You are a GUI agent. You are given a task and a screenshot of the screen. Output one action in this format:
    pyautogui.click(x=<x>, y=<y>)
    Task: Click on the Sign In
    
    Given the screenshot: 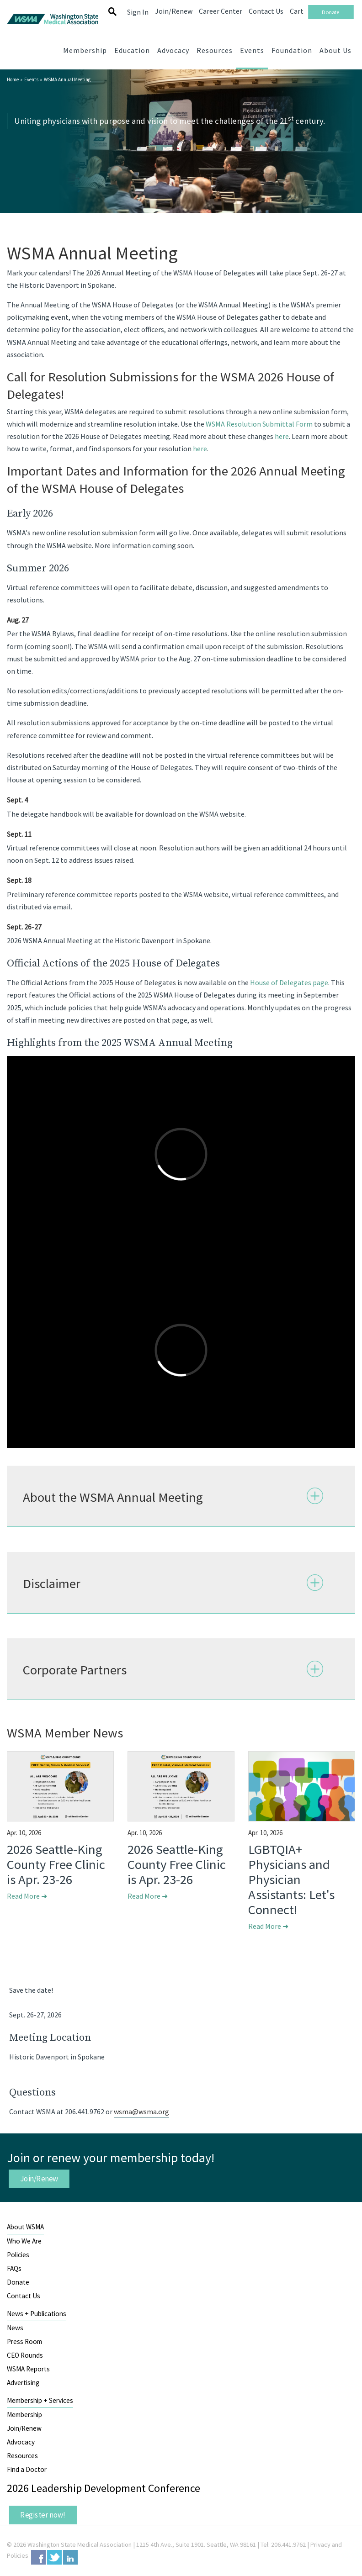 What is the action you would take?
    pyautogui.click(x=138, y=11)
    